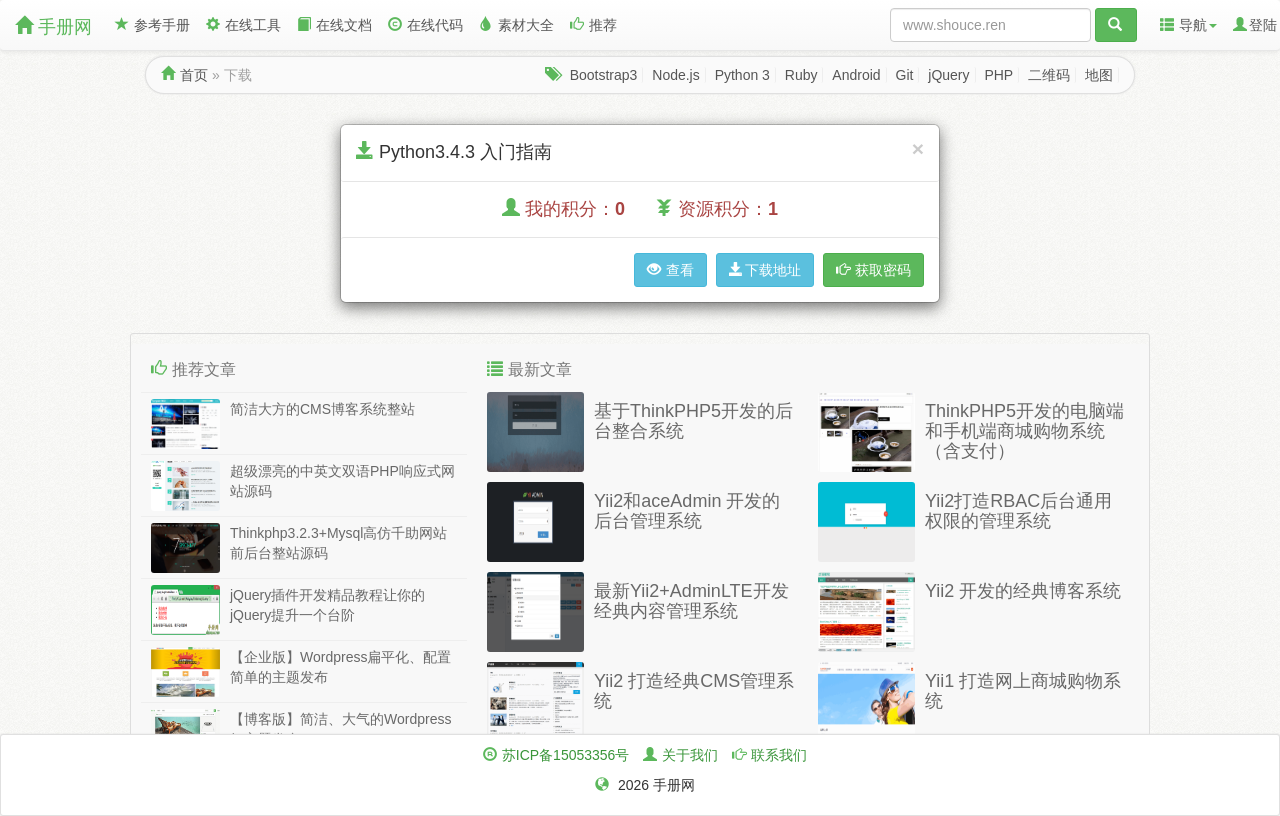  Describe the element at coordinates (948, 75) in the screenshot. I see `jQuery` at that location.